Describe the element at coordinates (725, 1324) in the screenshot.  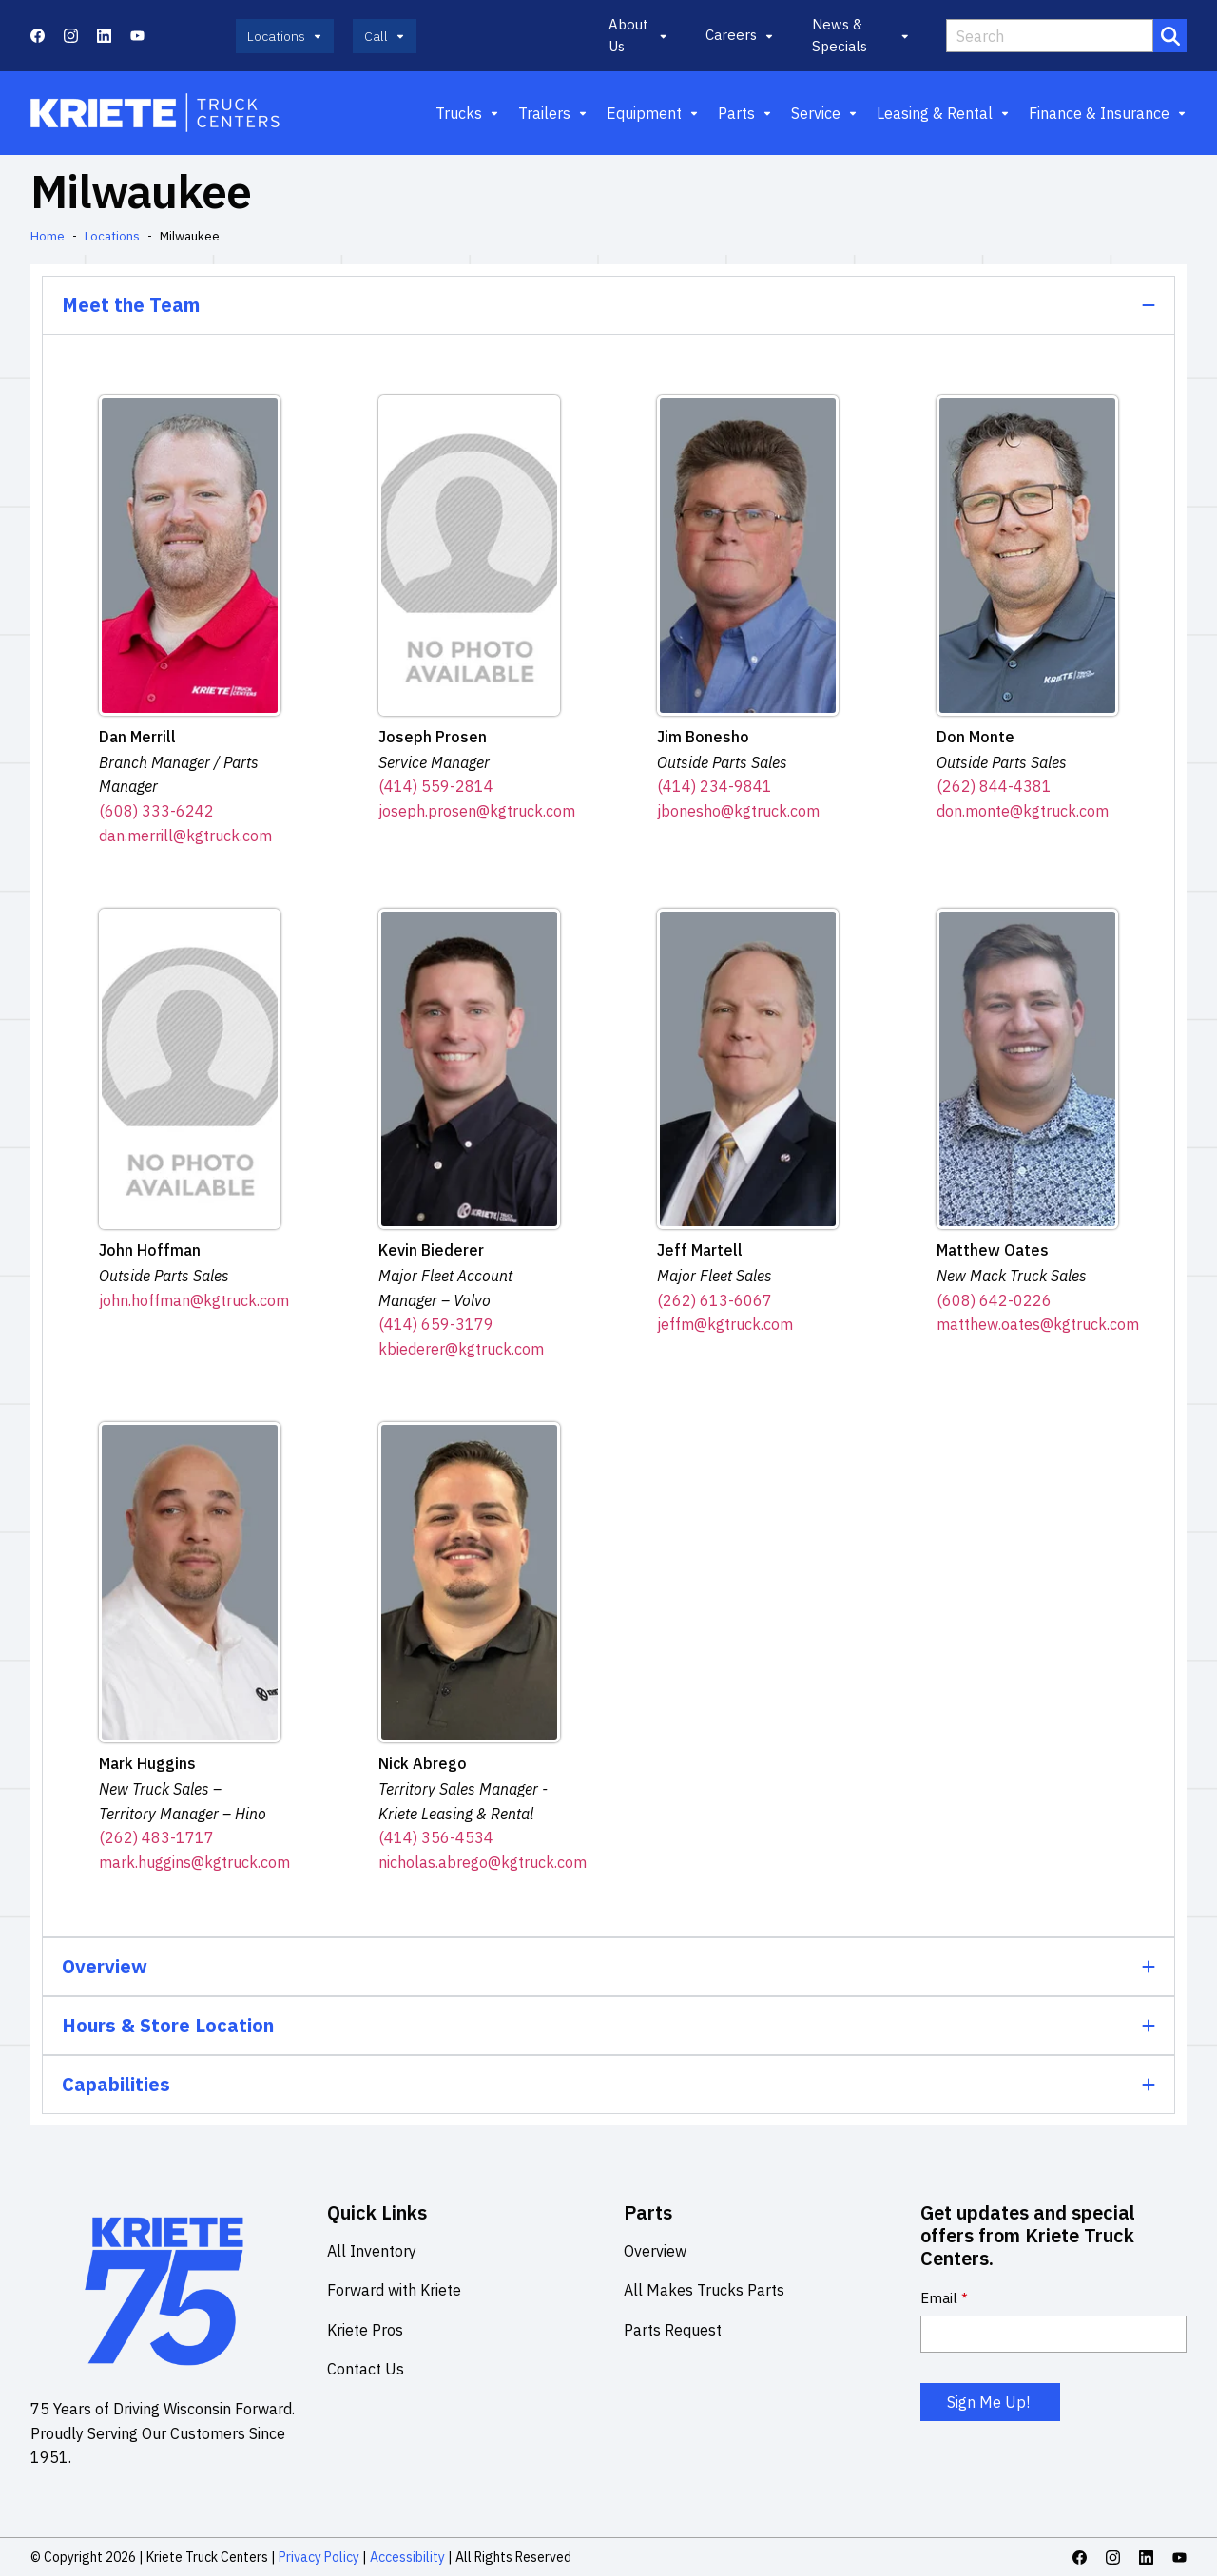
I see `jeffm@kgtruck.com` at that location.